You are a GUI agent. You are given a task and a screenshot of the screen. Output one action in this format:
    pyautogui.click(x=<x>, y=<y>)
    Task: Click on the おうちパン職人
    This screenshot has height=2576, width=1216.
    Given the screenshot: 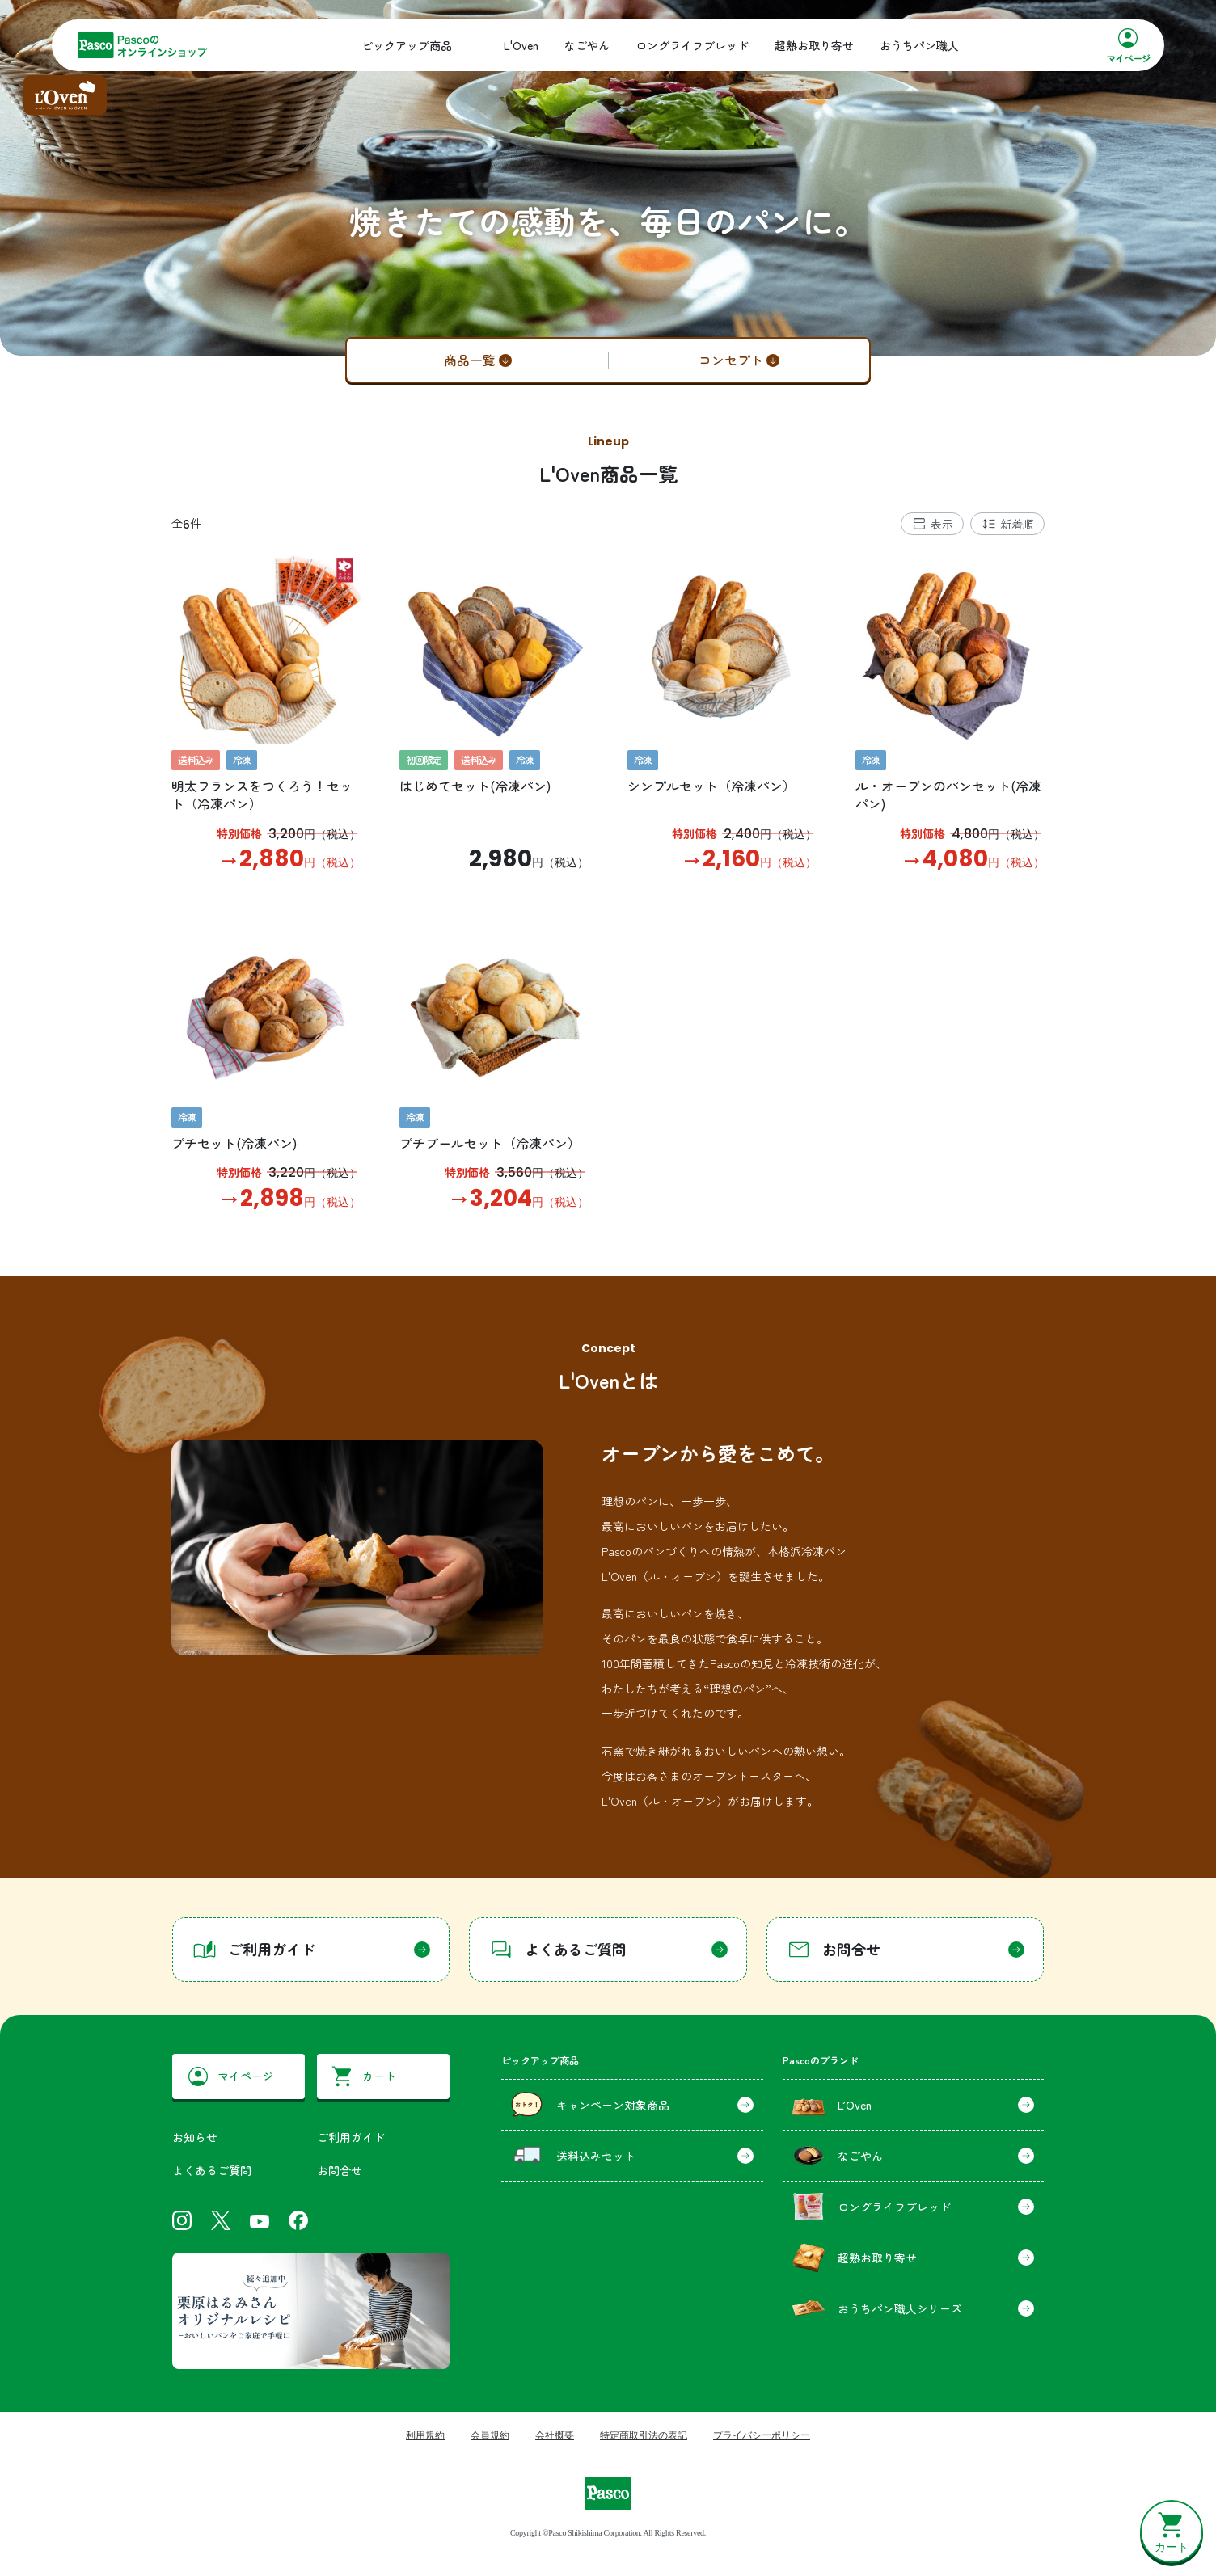 What is the action you would take?
    pyautogui.click(x=919, y=45)
    